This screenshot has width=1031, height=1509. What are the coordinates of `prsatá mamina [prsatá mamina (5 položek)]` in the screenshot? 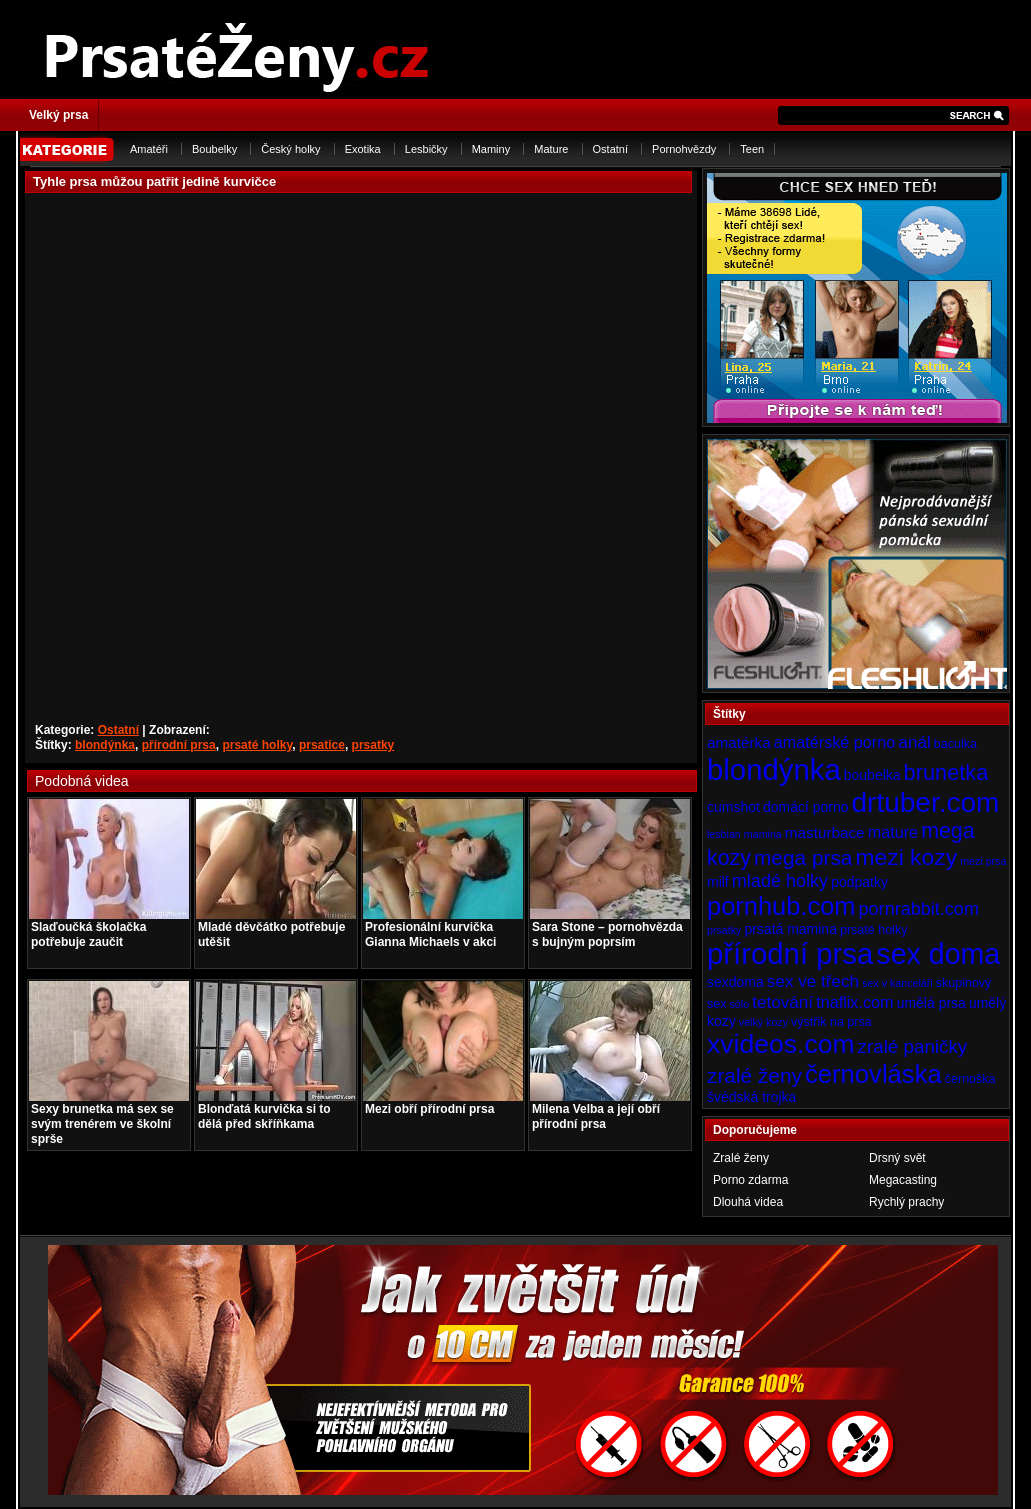 It's located at (790, 929).